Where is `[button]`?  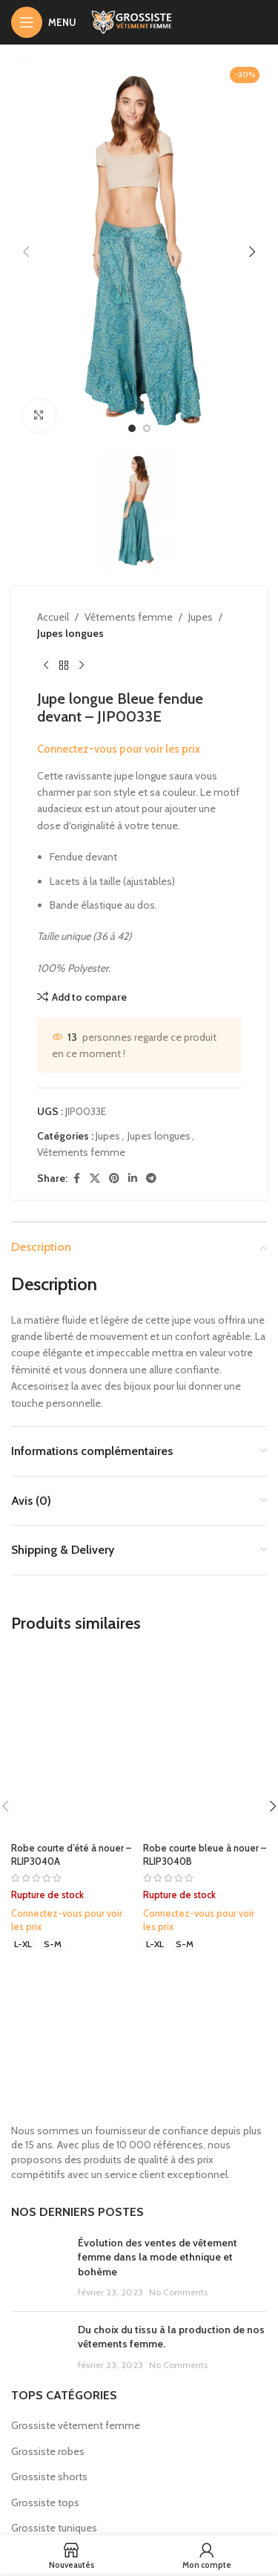 [button] is located at coordinates (26, 252).